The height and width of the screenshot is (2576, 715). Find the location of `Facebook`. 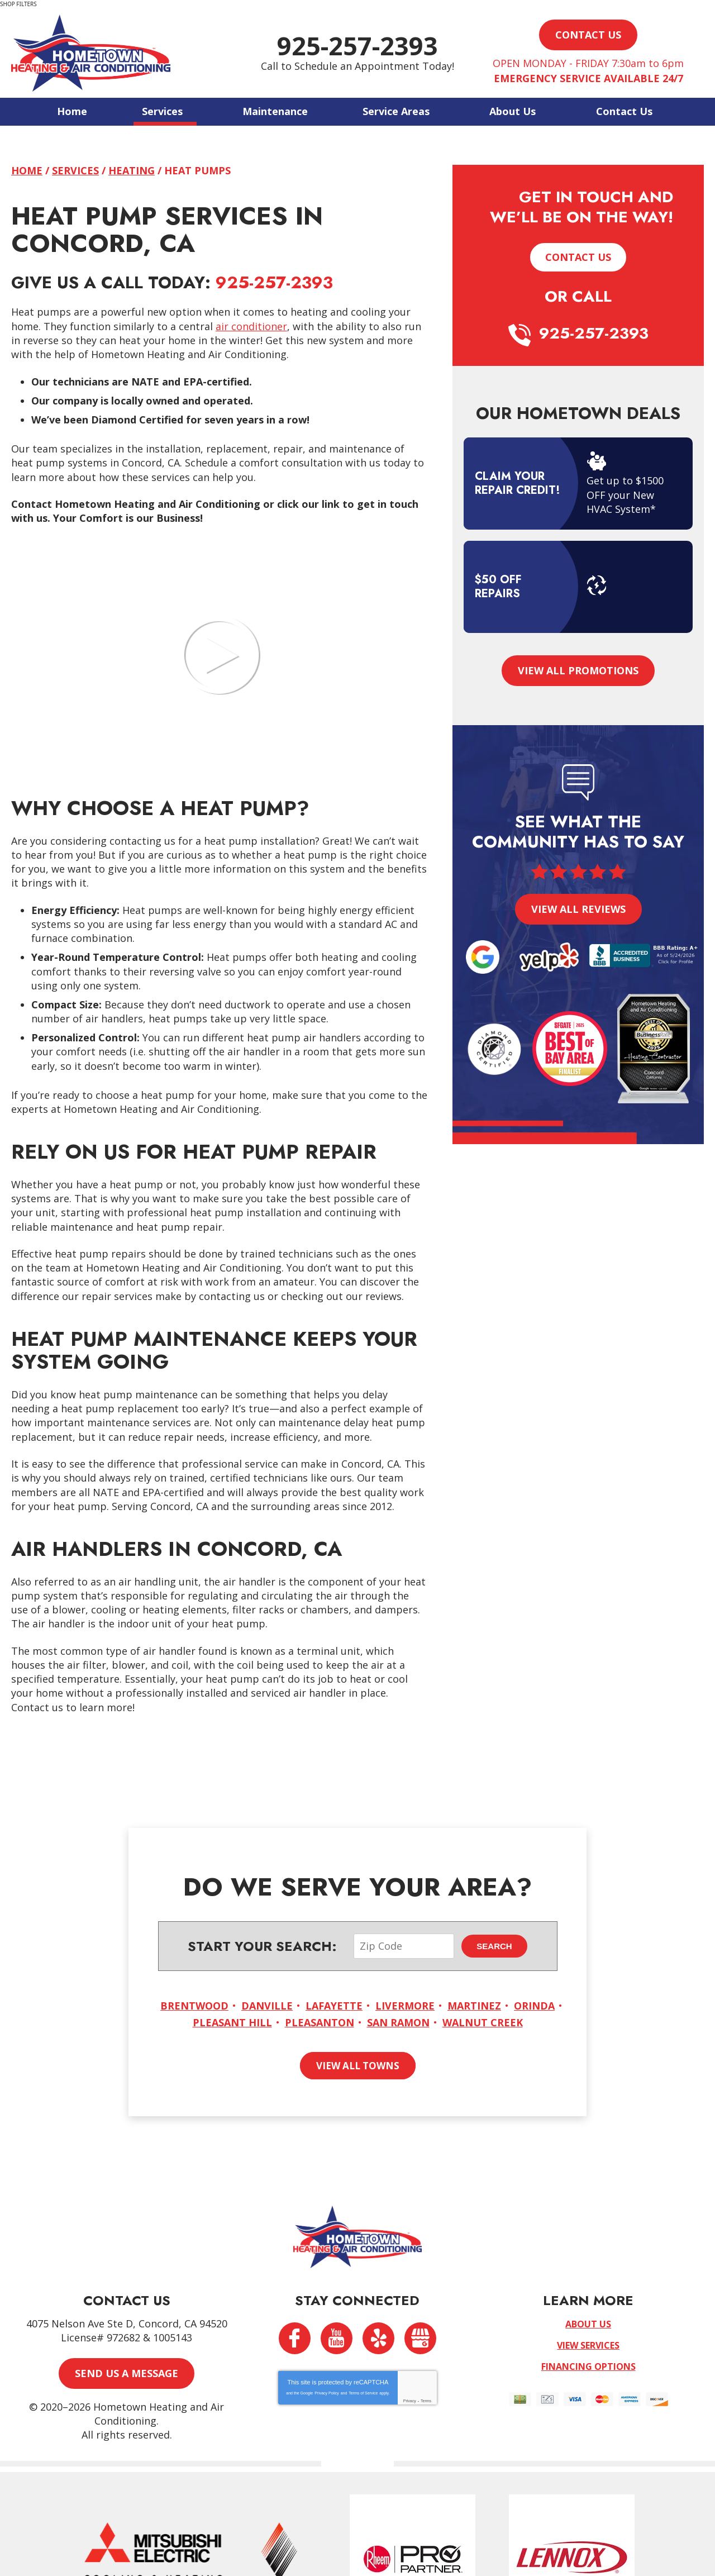

Facebook is located at coordinates (295, 2338).